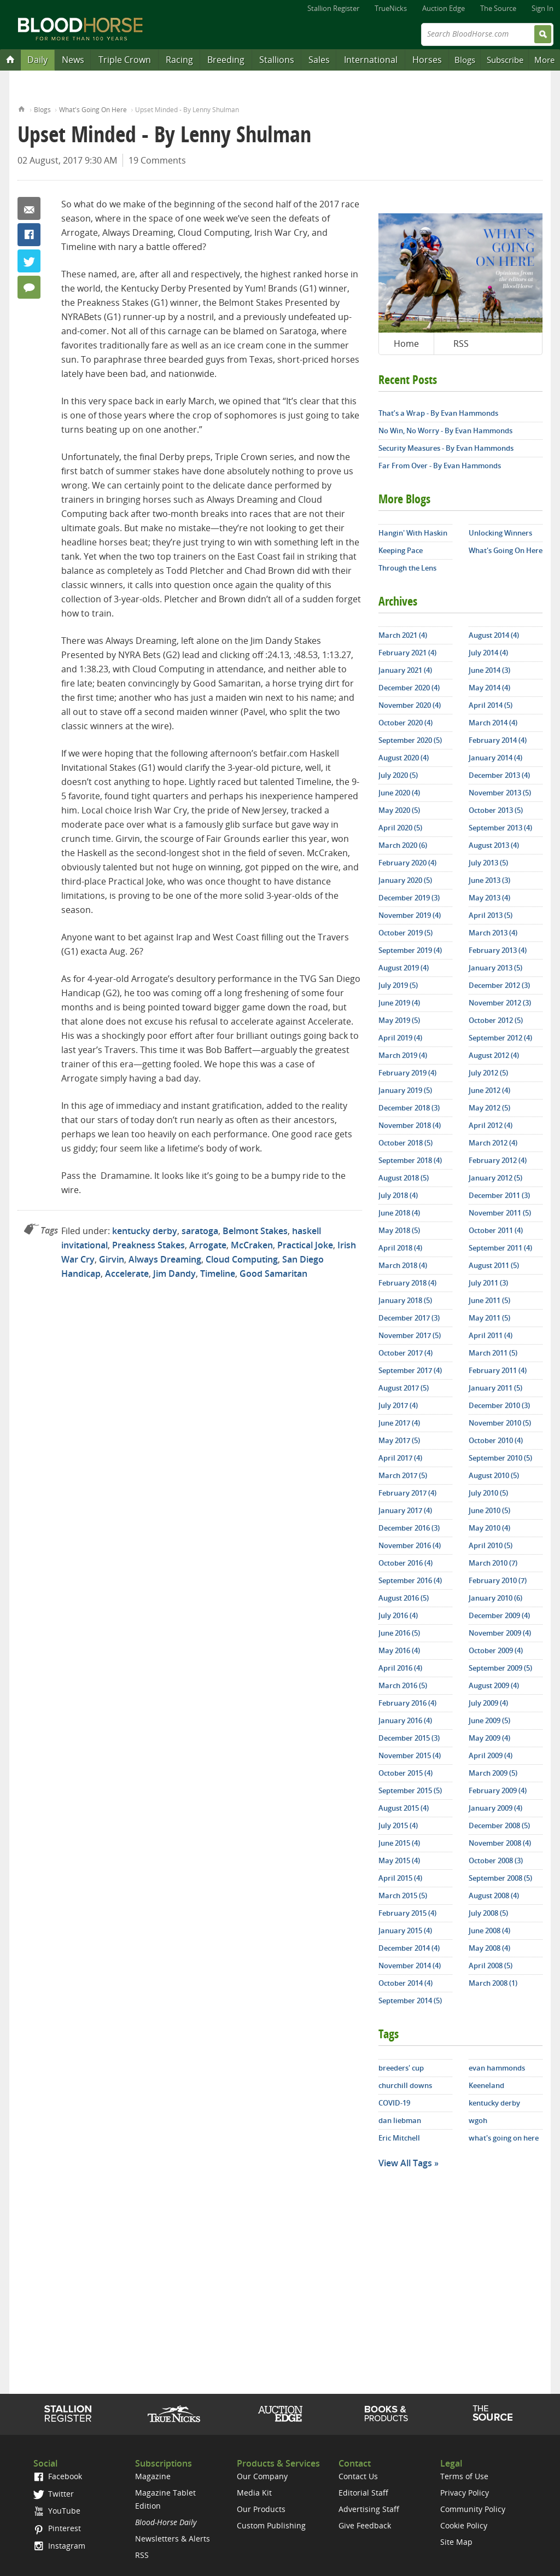  Describe the element at coordinates (496, 1230) in the screenshot. I see `October 2011 (4)` at that location.